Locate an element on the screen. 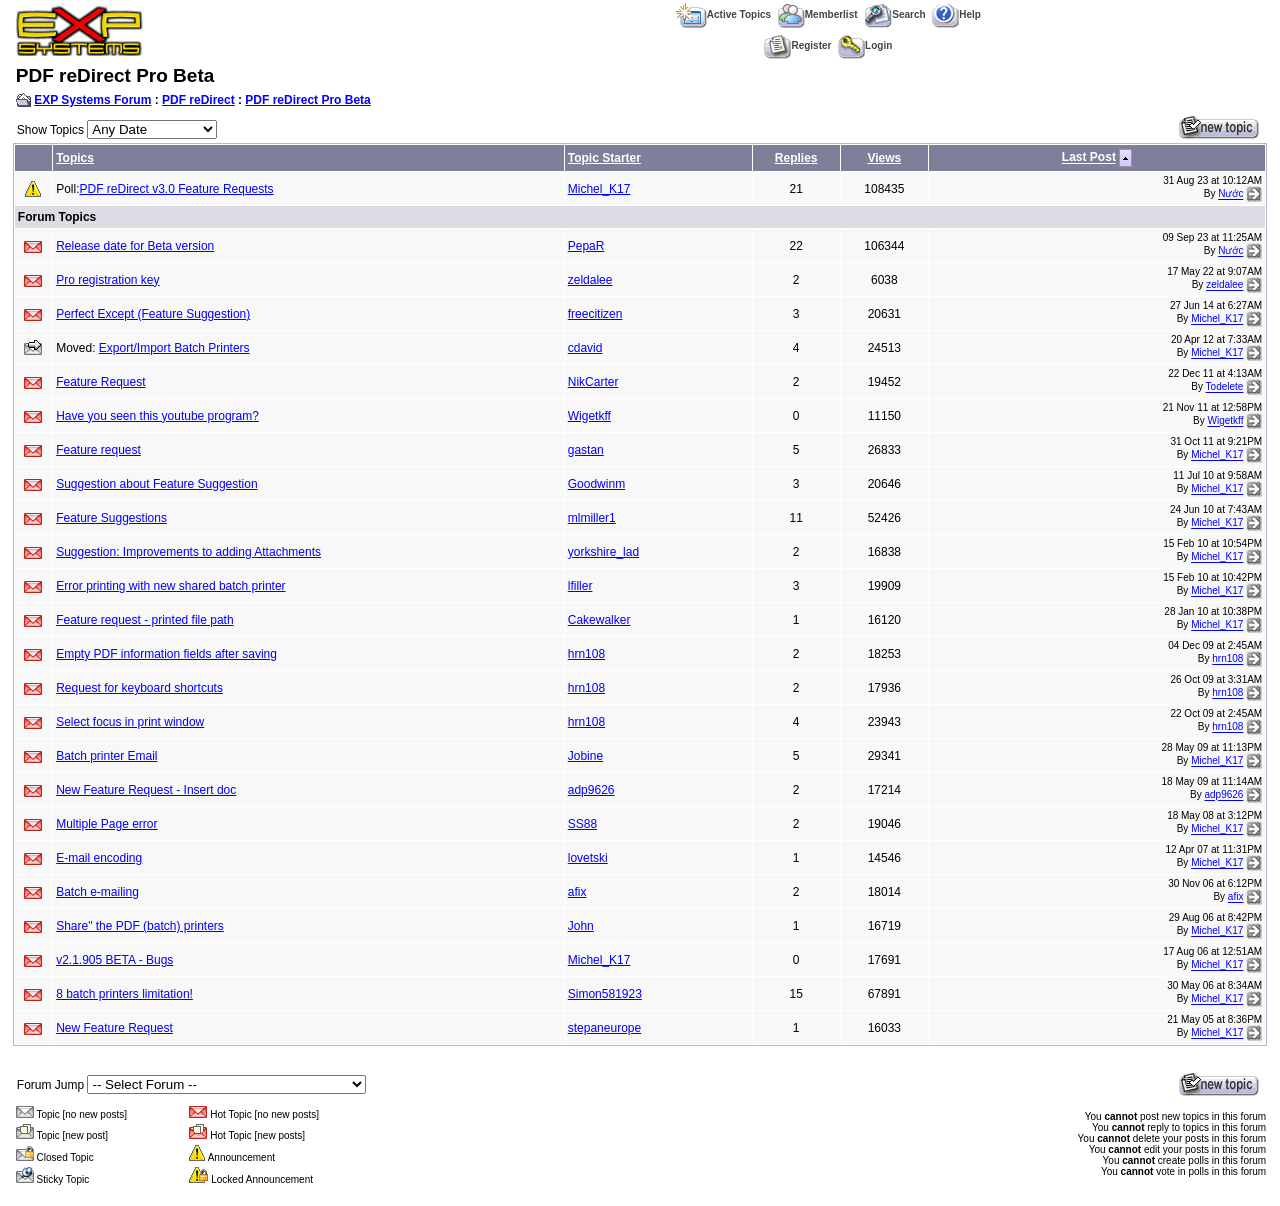 The height and width of the screenshot is (1206, 1280). Request for keyboard shortcuts is located at coordinates (139, 688).